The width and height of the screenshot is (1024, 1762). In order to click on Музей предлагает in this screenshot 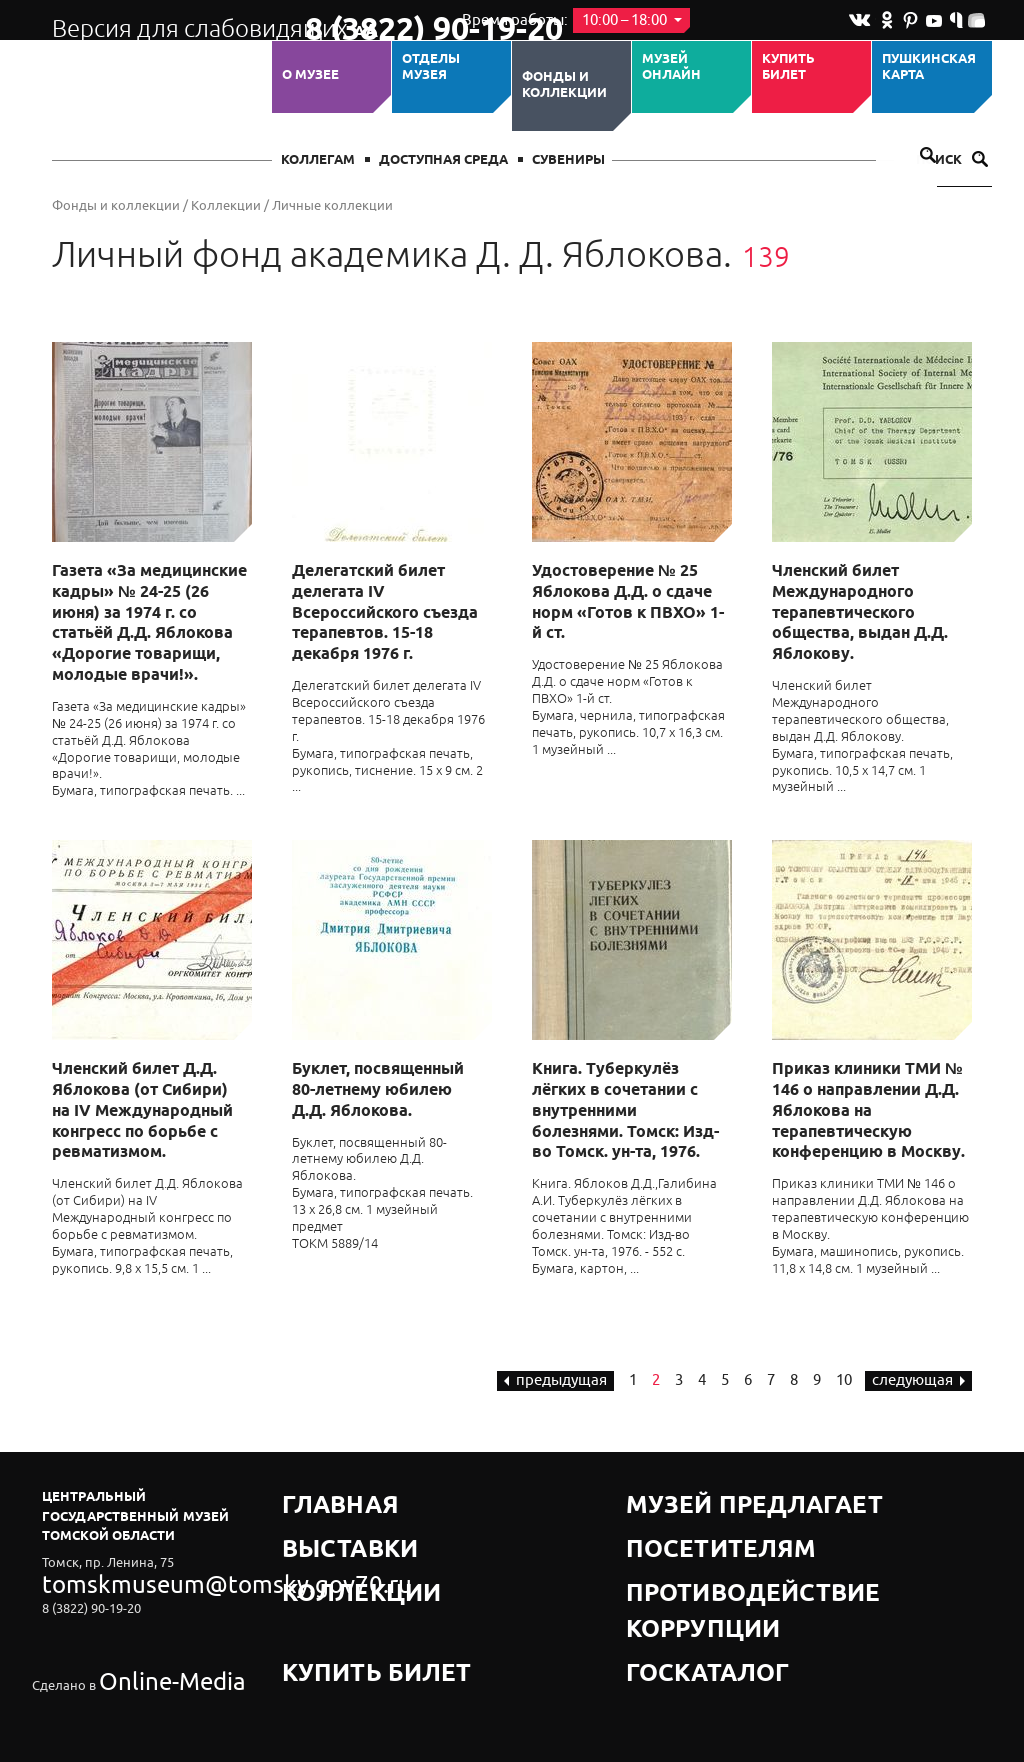, I will do `click(695, 1496)`.